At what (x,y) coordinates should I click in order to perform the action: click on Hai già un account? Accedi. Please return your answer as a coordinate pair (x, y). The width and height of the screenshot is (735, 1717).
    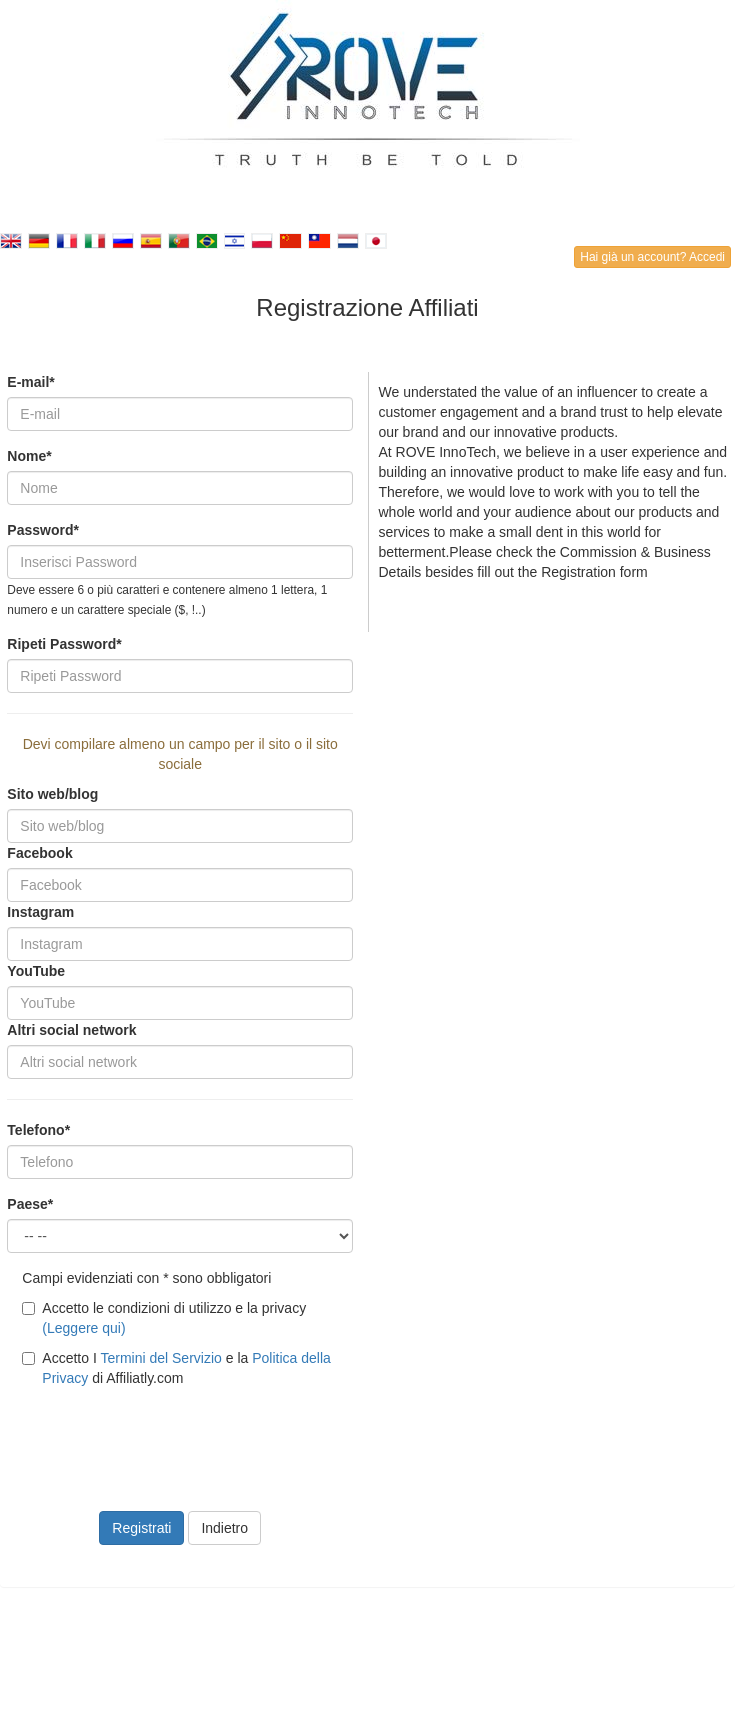
    Looking at the image, I should click on (652, 257).